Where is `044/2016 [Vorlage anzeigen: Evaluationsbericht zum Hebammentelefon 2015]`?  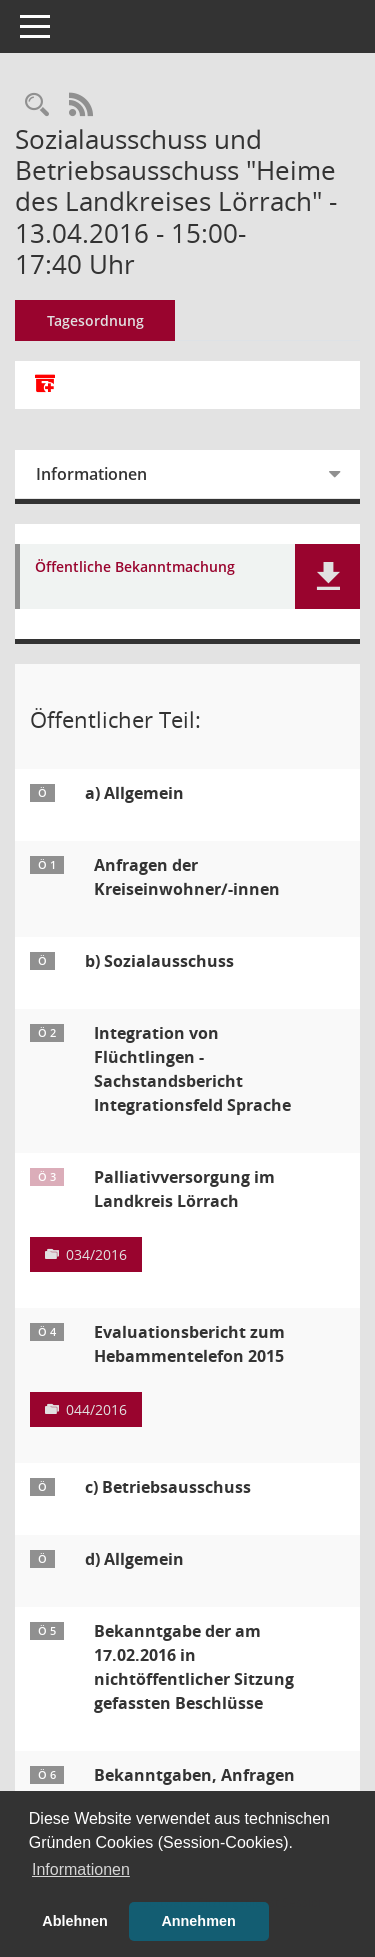 044/2016 [Vorlage anzeigen: Evaluationsbericht zum Hebammentelefon 2015] is located at coordinates (96, 1409).